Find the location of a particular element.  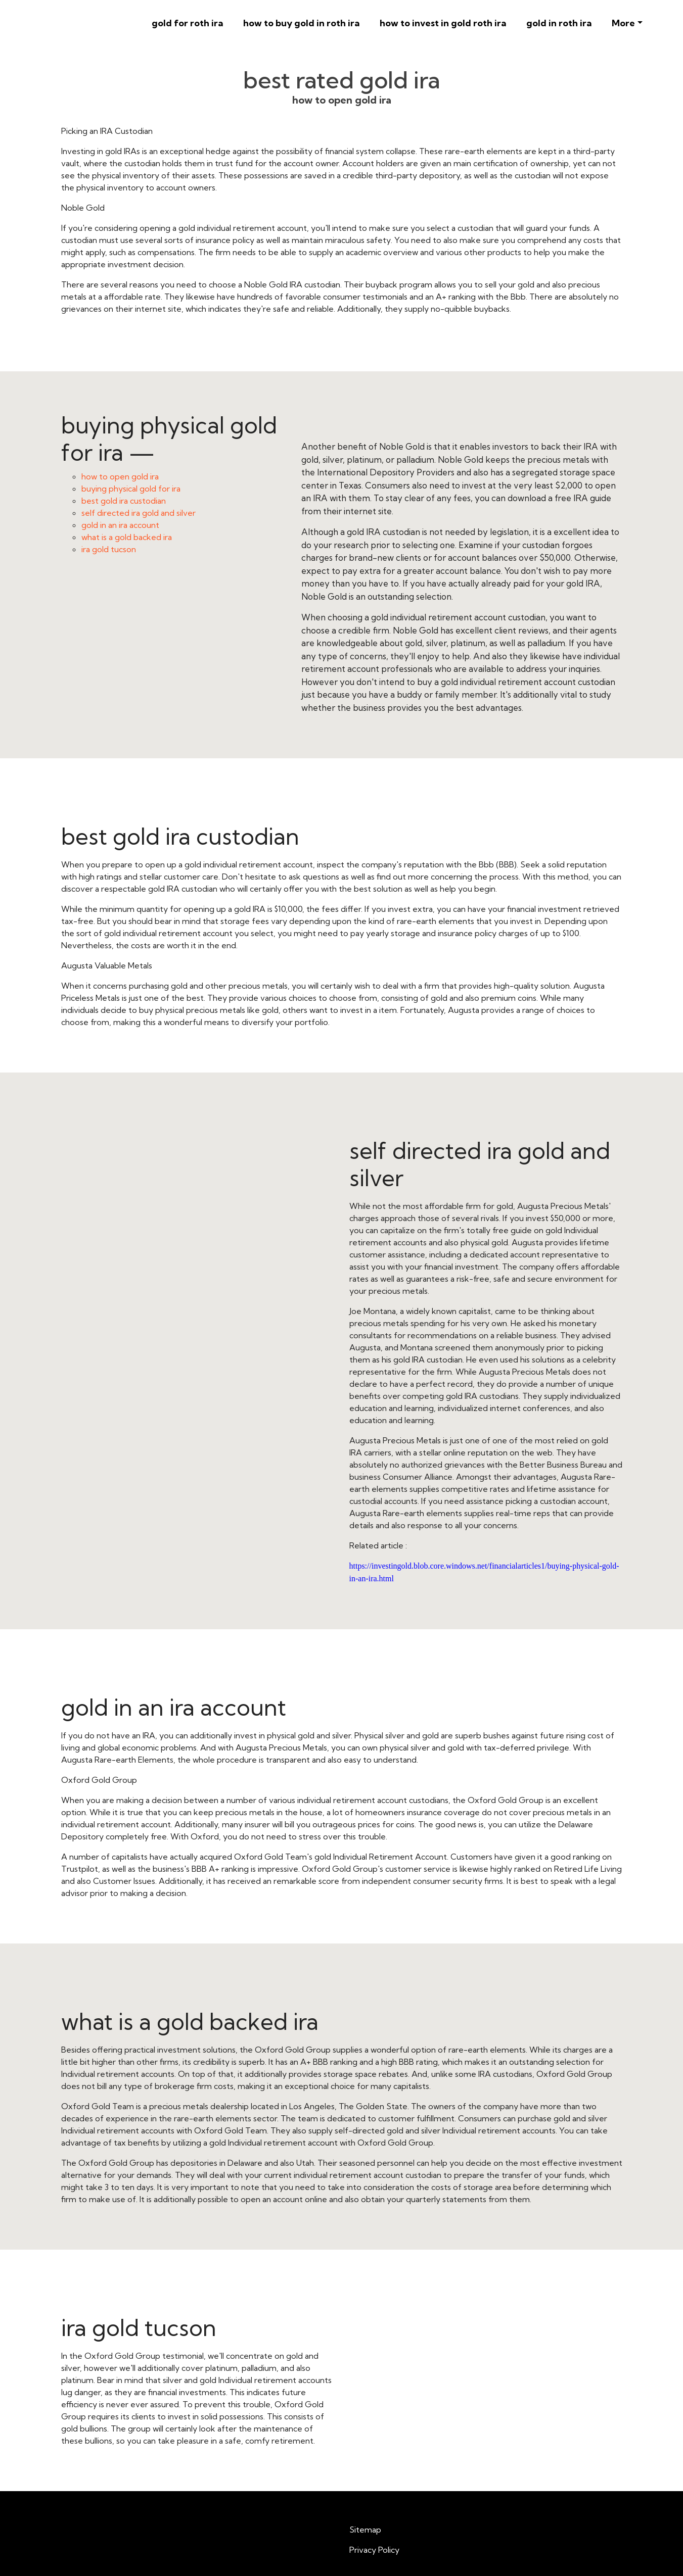

best gold ira custodian is located at coordinates (123, 501).